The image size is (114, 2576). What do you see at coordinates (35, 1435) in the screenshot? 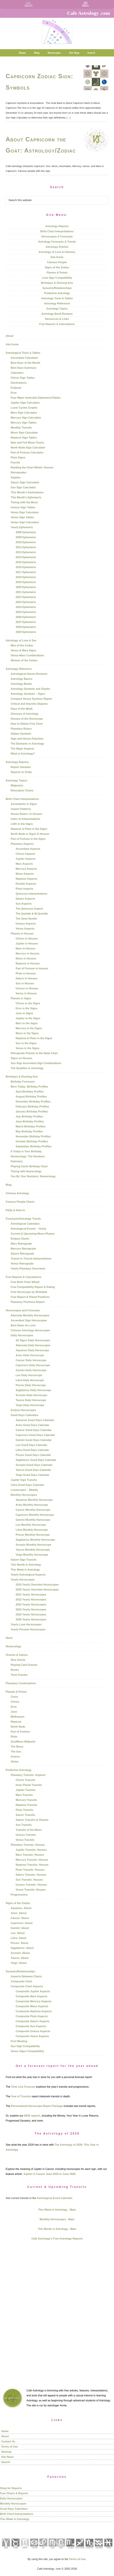
I see `Capricorn Good Days Calendar` at bounding box center [35, 1435].